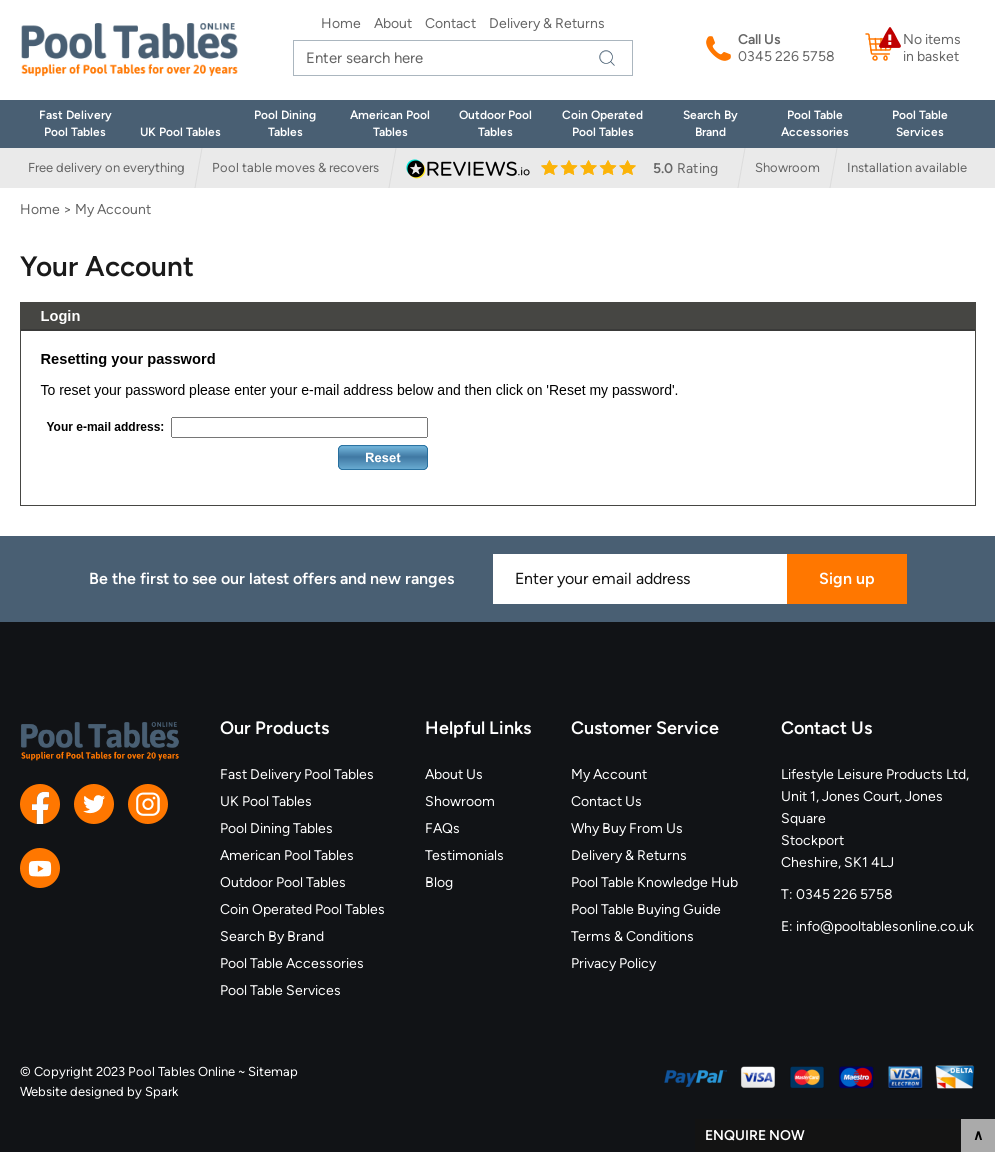  I want to click on Fast Delivery Pool Tables, so click(297, 774).